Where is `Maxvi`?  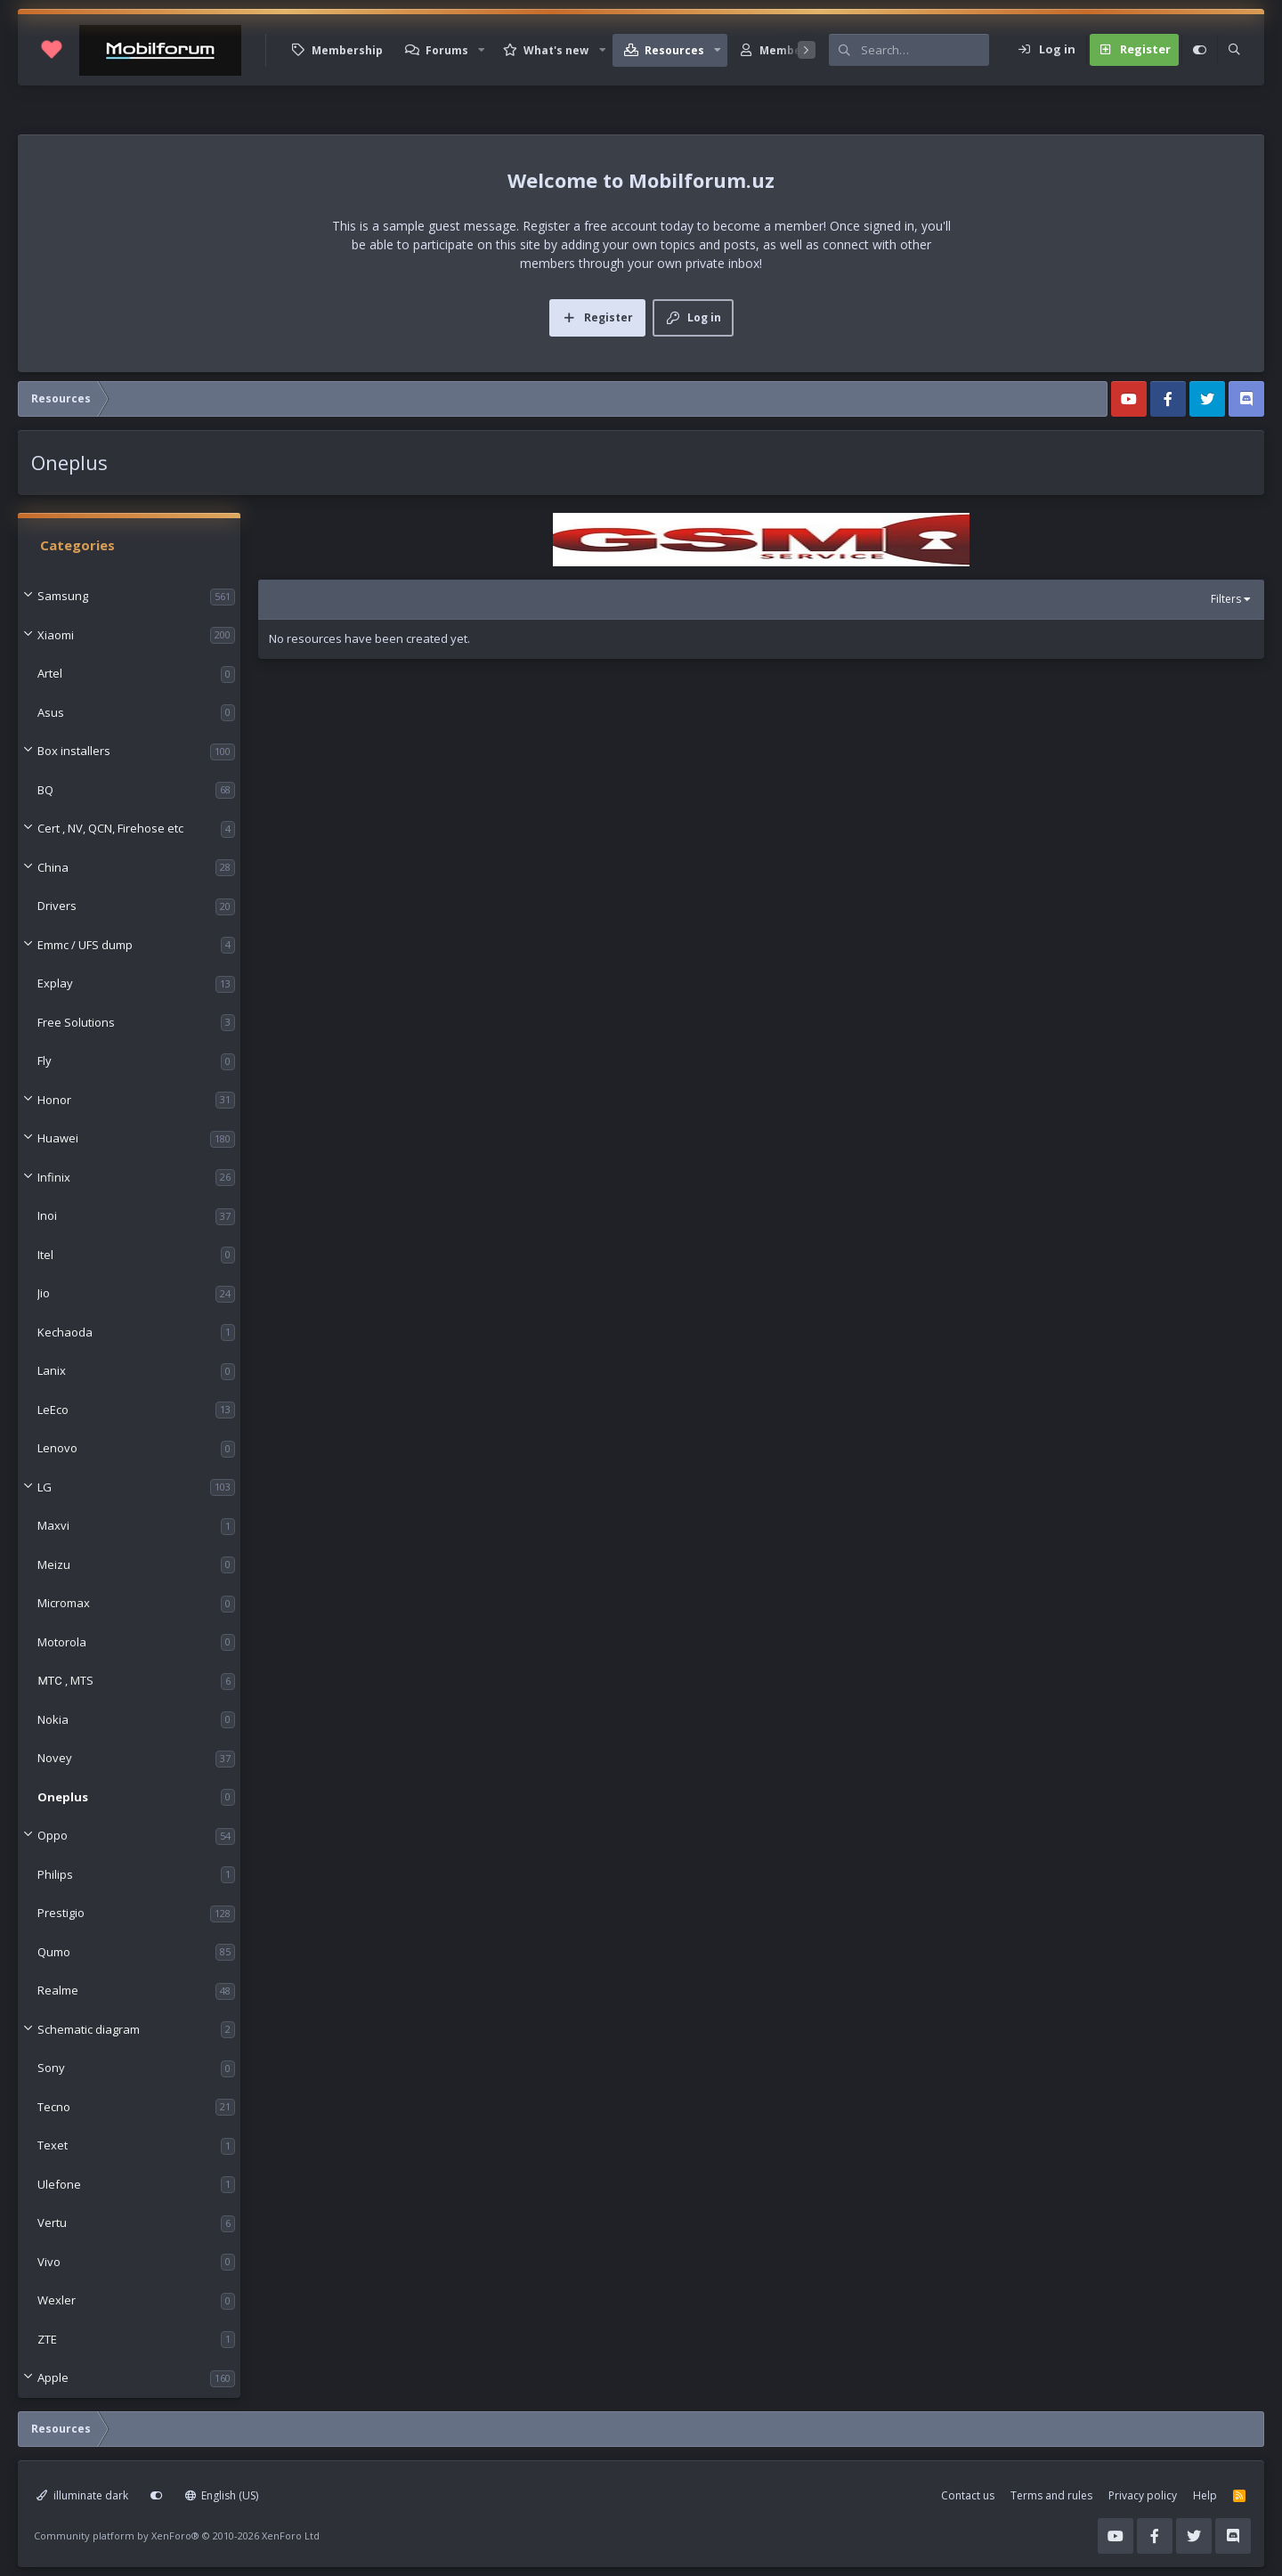
Maxvi is located at coordinates (53, 1525).